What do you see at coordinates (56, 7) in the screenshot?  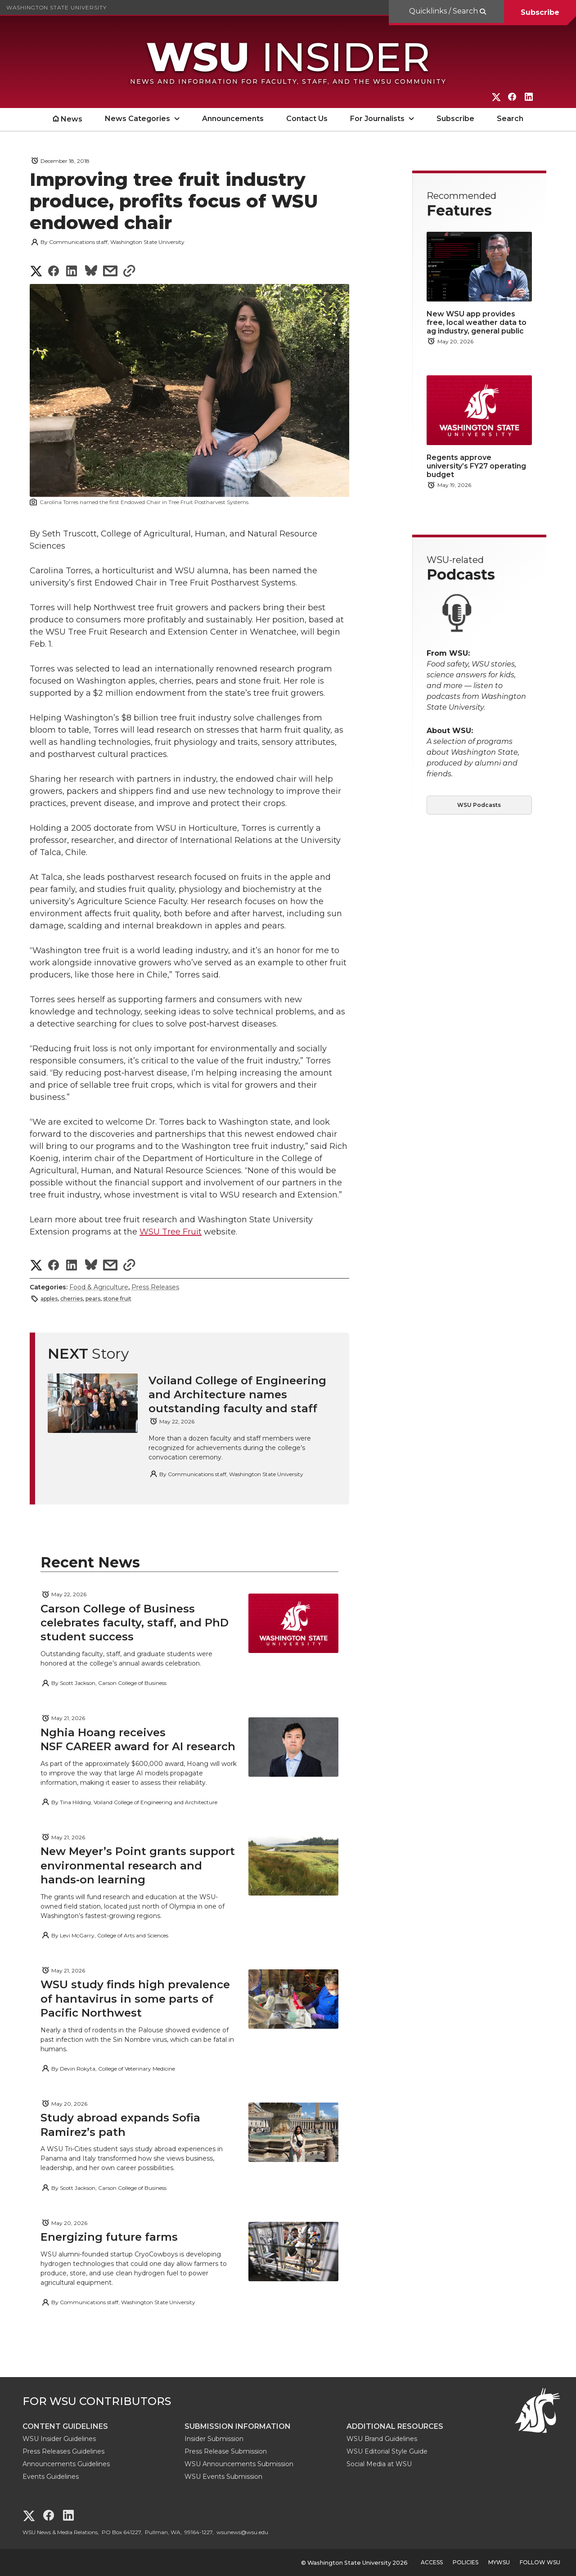 I see `Washington State University` at bounding box center [56, 7].